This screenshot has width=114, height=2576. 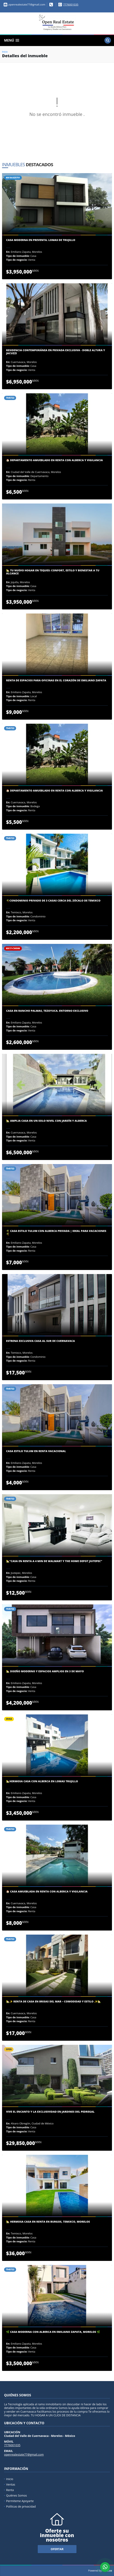 I want to click on 🏡Hermosa Casa con Alberca en Lomas Trujillo, so click(x=42, y=1781).